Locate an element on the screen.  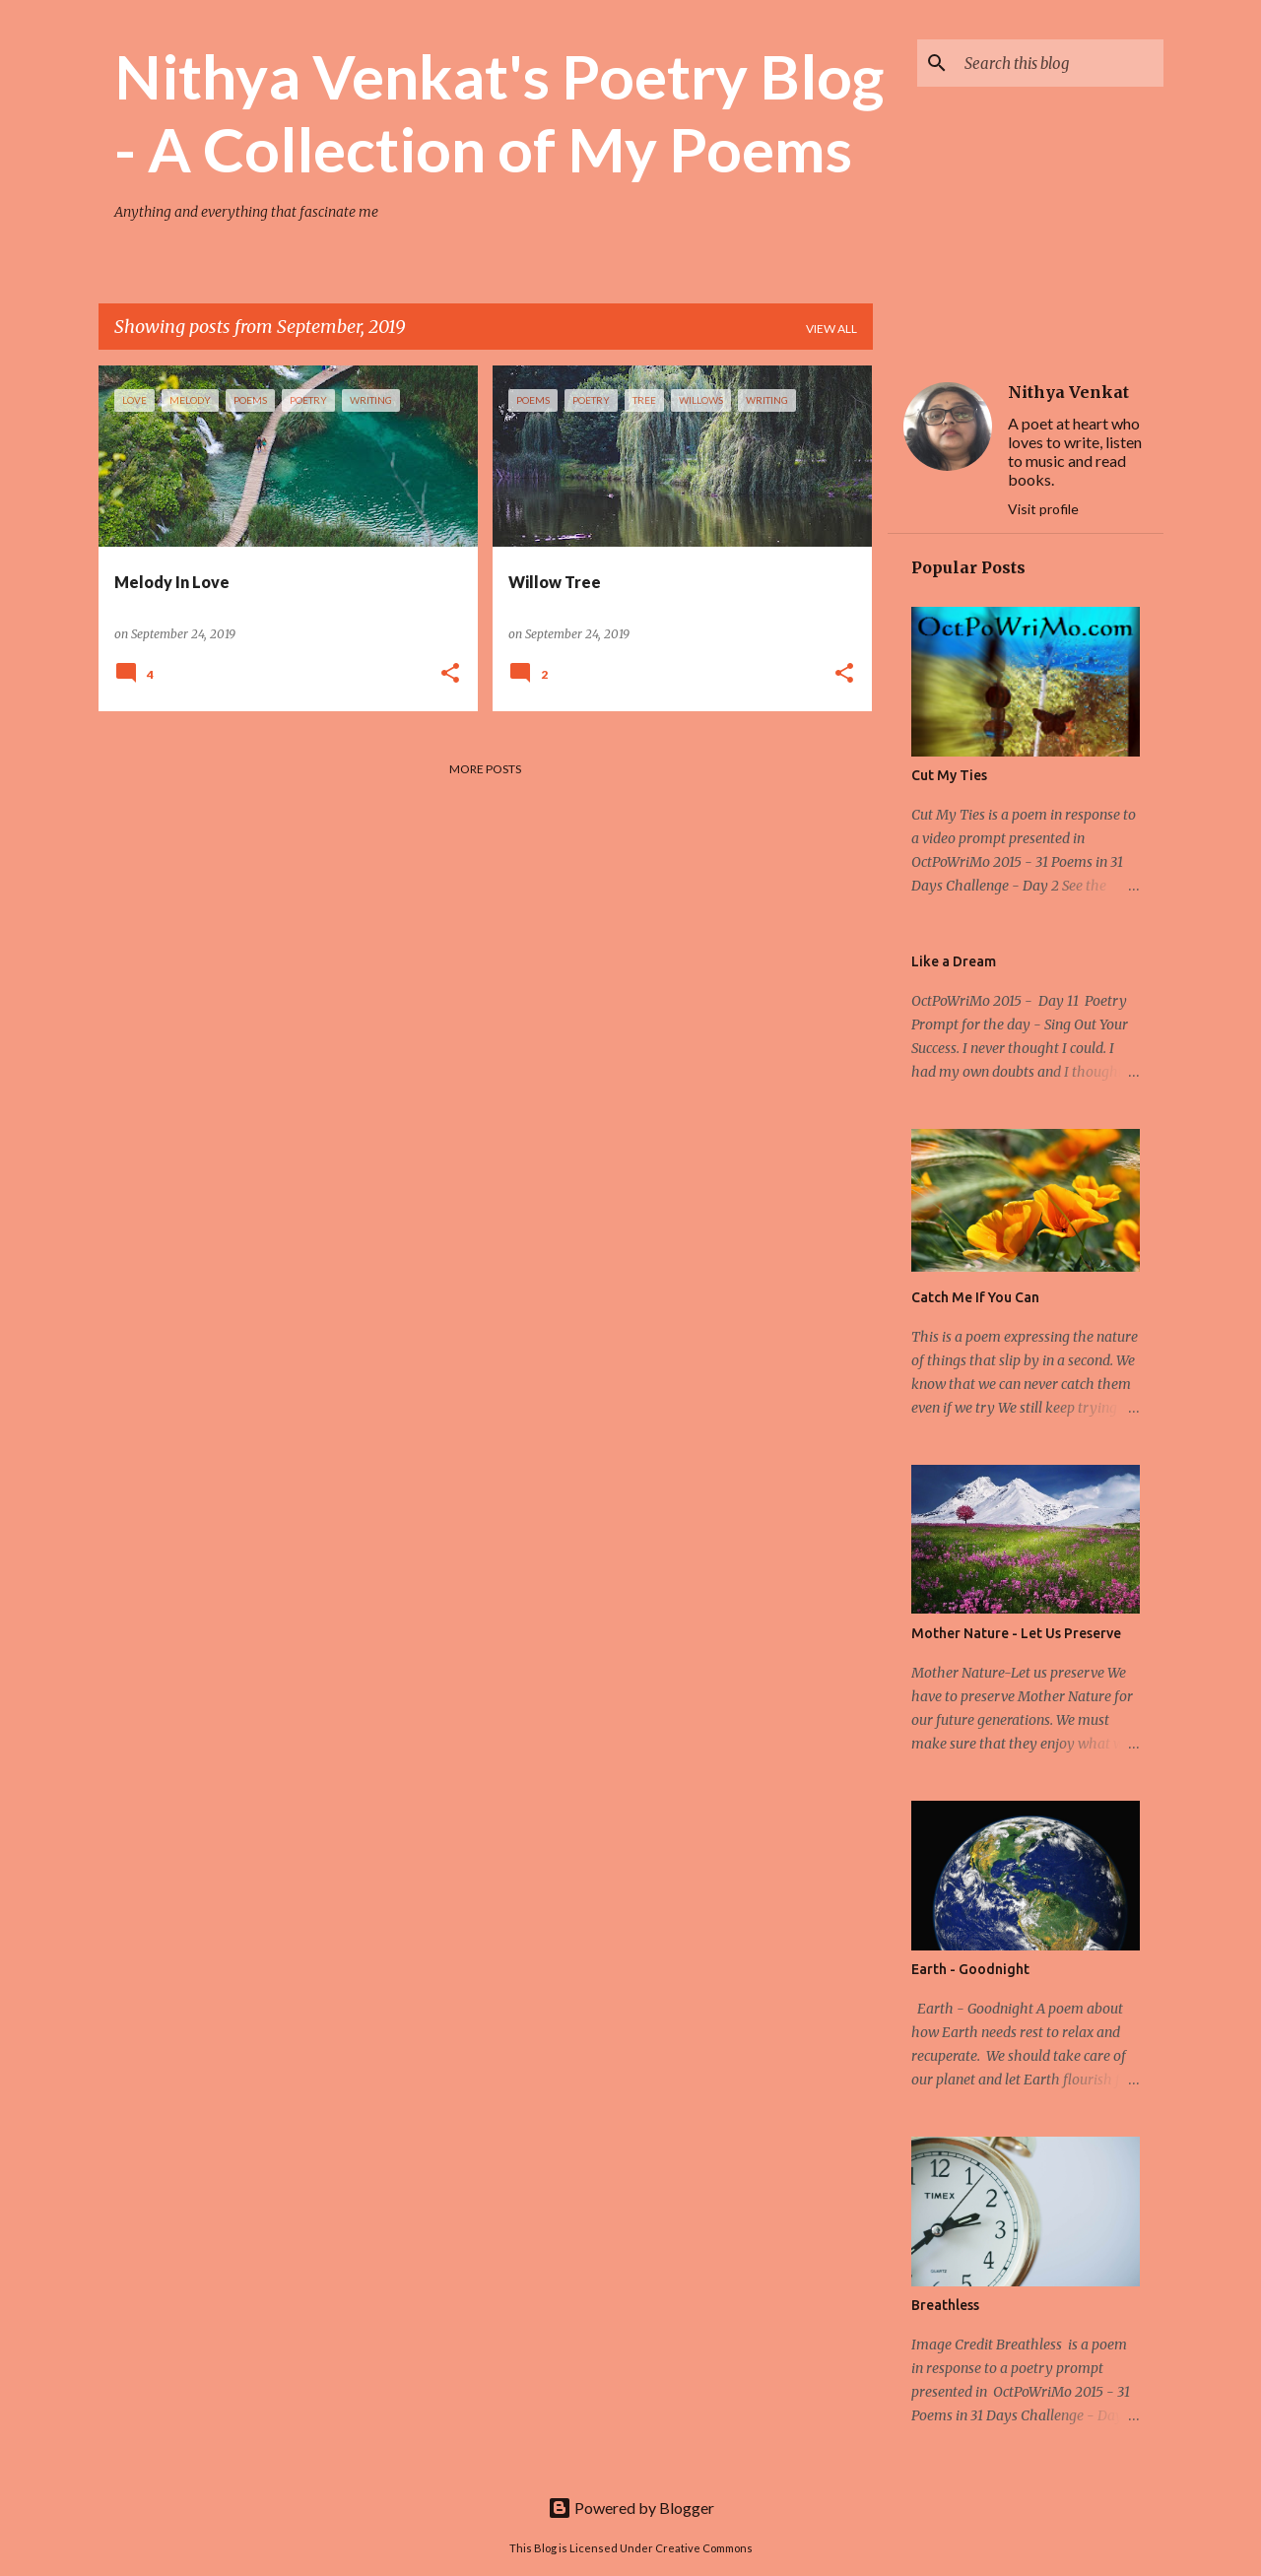
Visit profile is located at coordinates (1043, 508).